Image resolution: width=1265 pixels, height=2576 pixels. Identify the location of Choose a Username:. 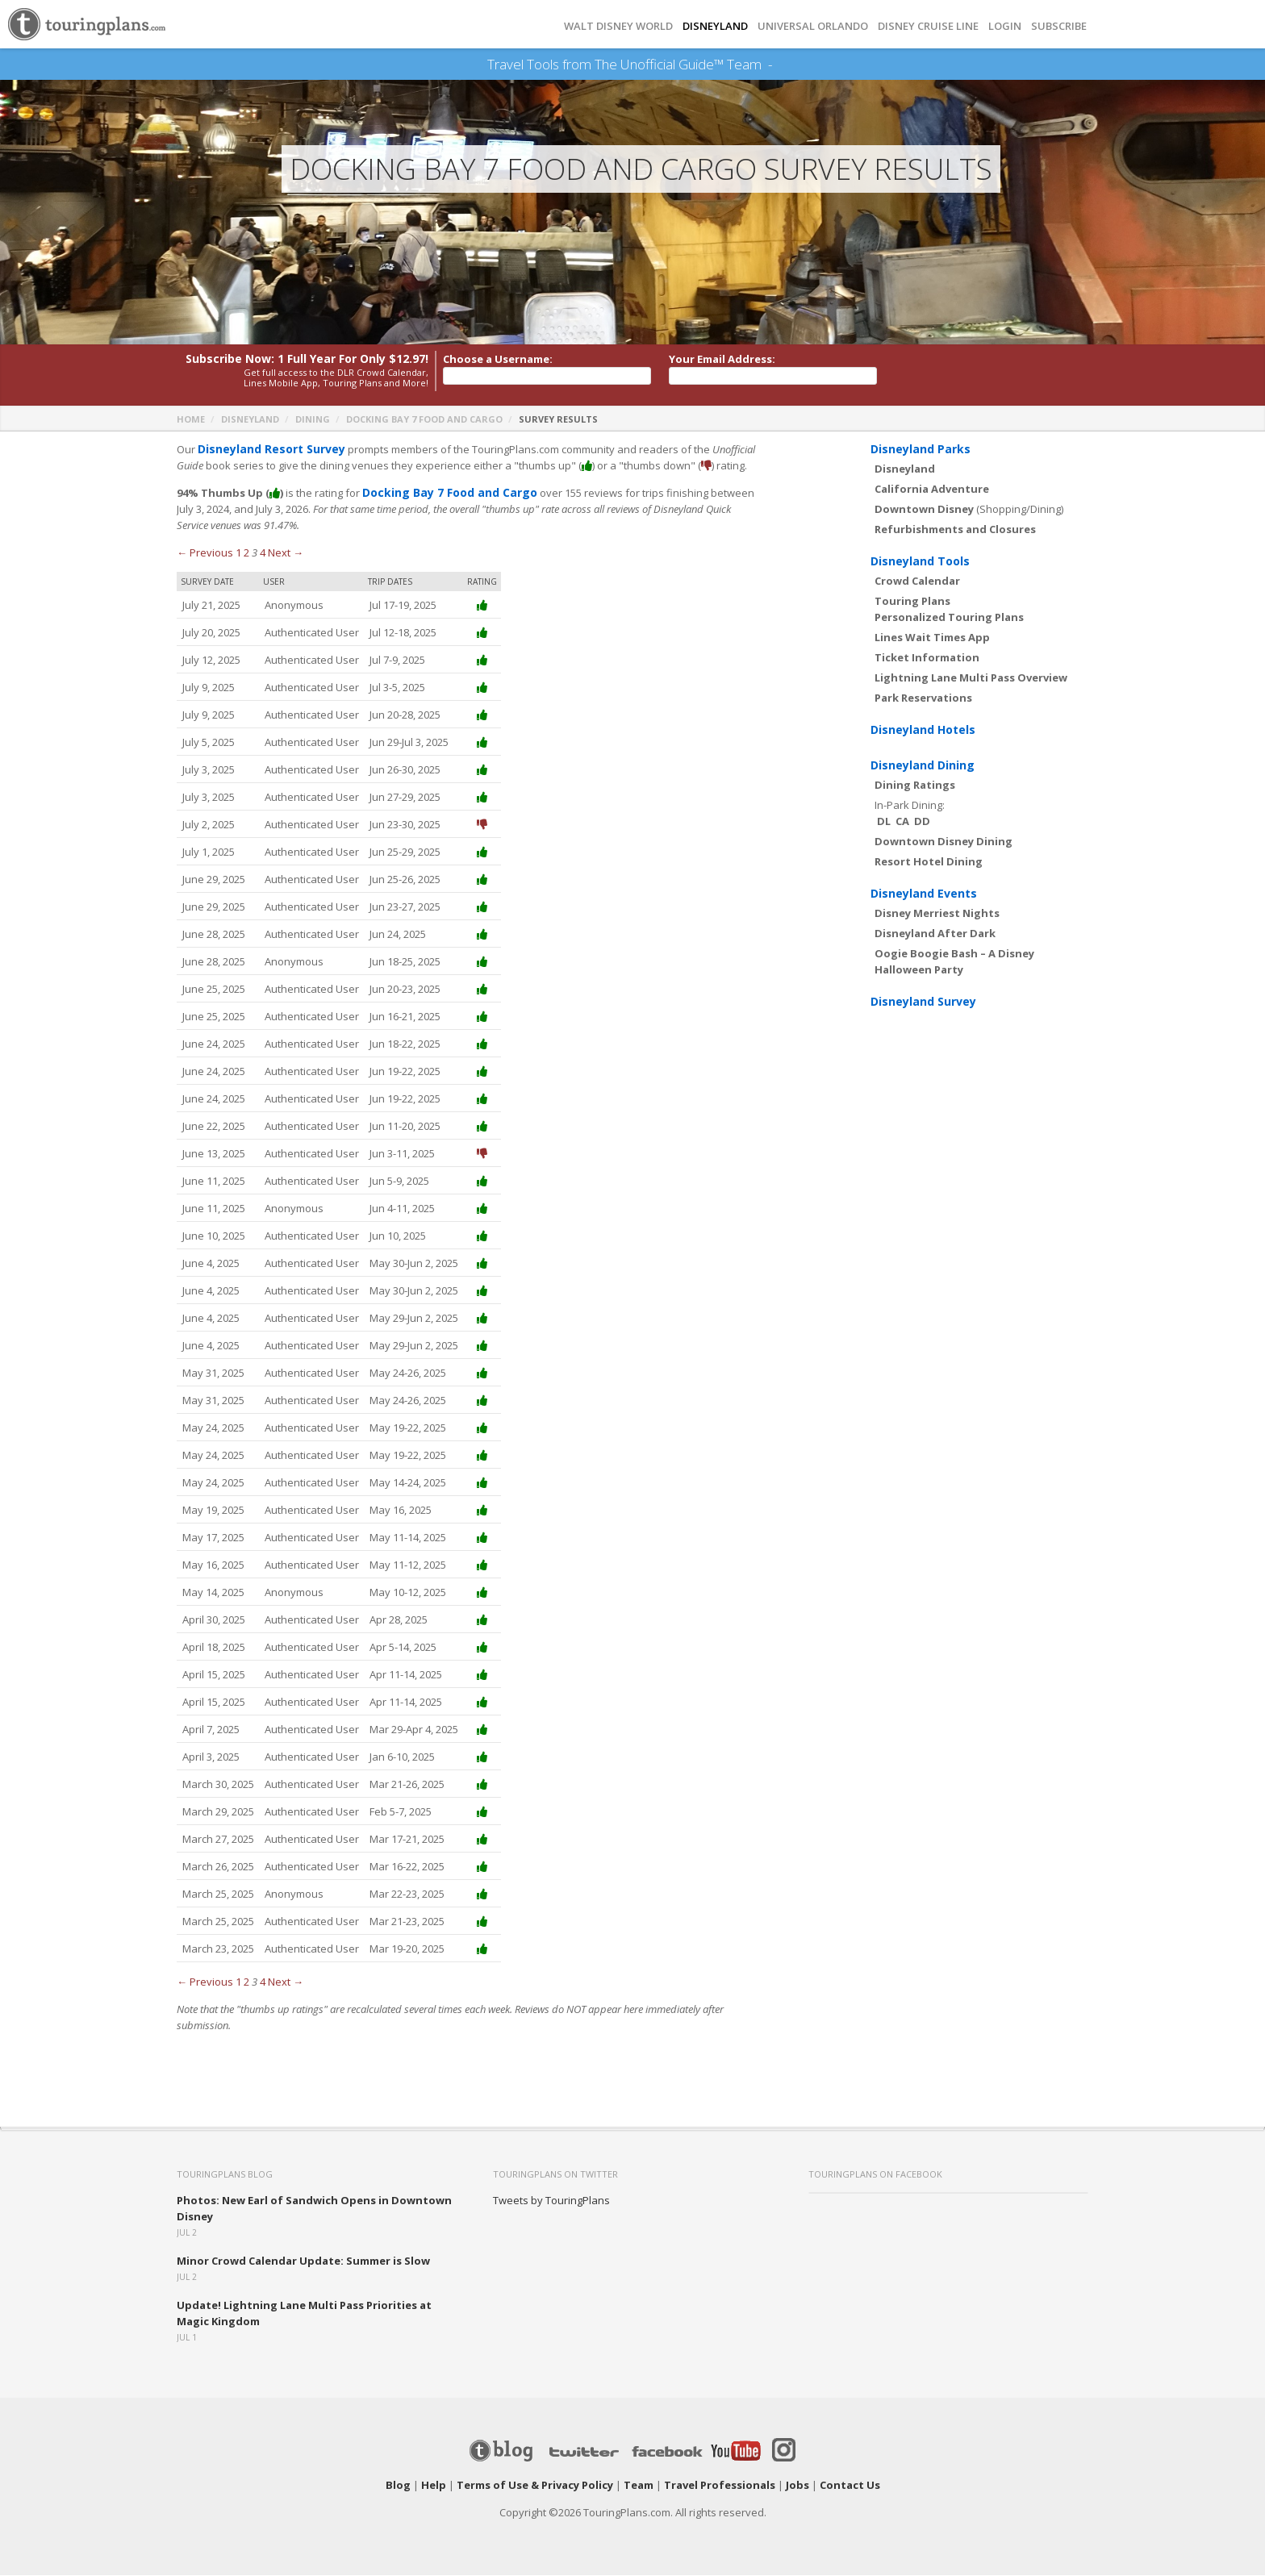
(498, 359).